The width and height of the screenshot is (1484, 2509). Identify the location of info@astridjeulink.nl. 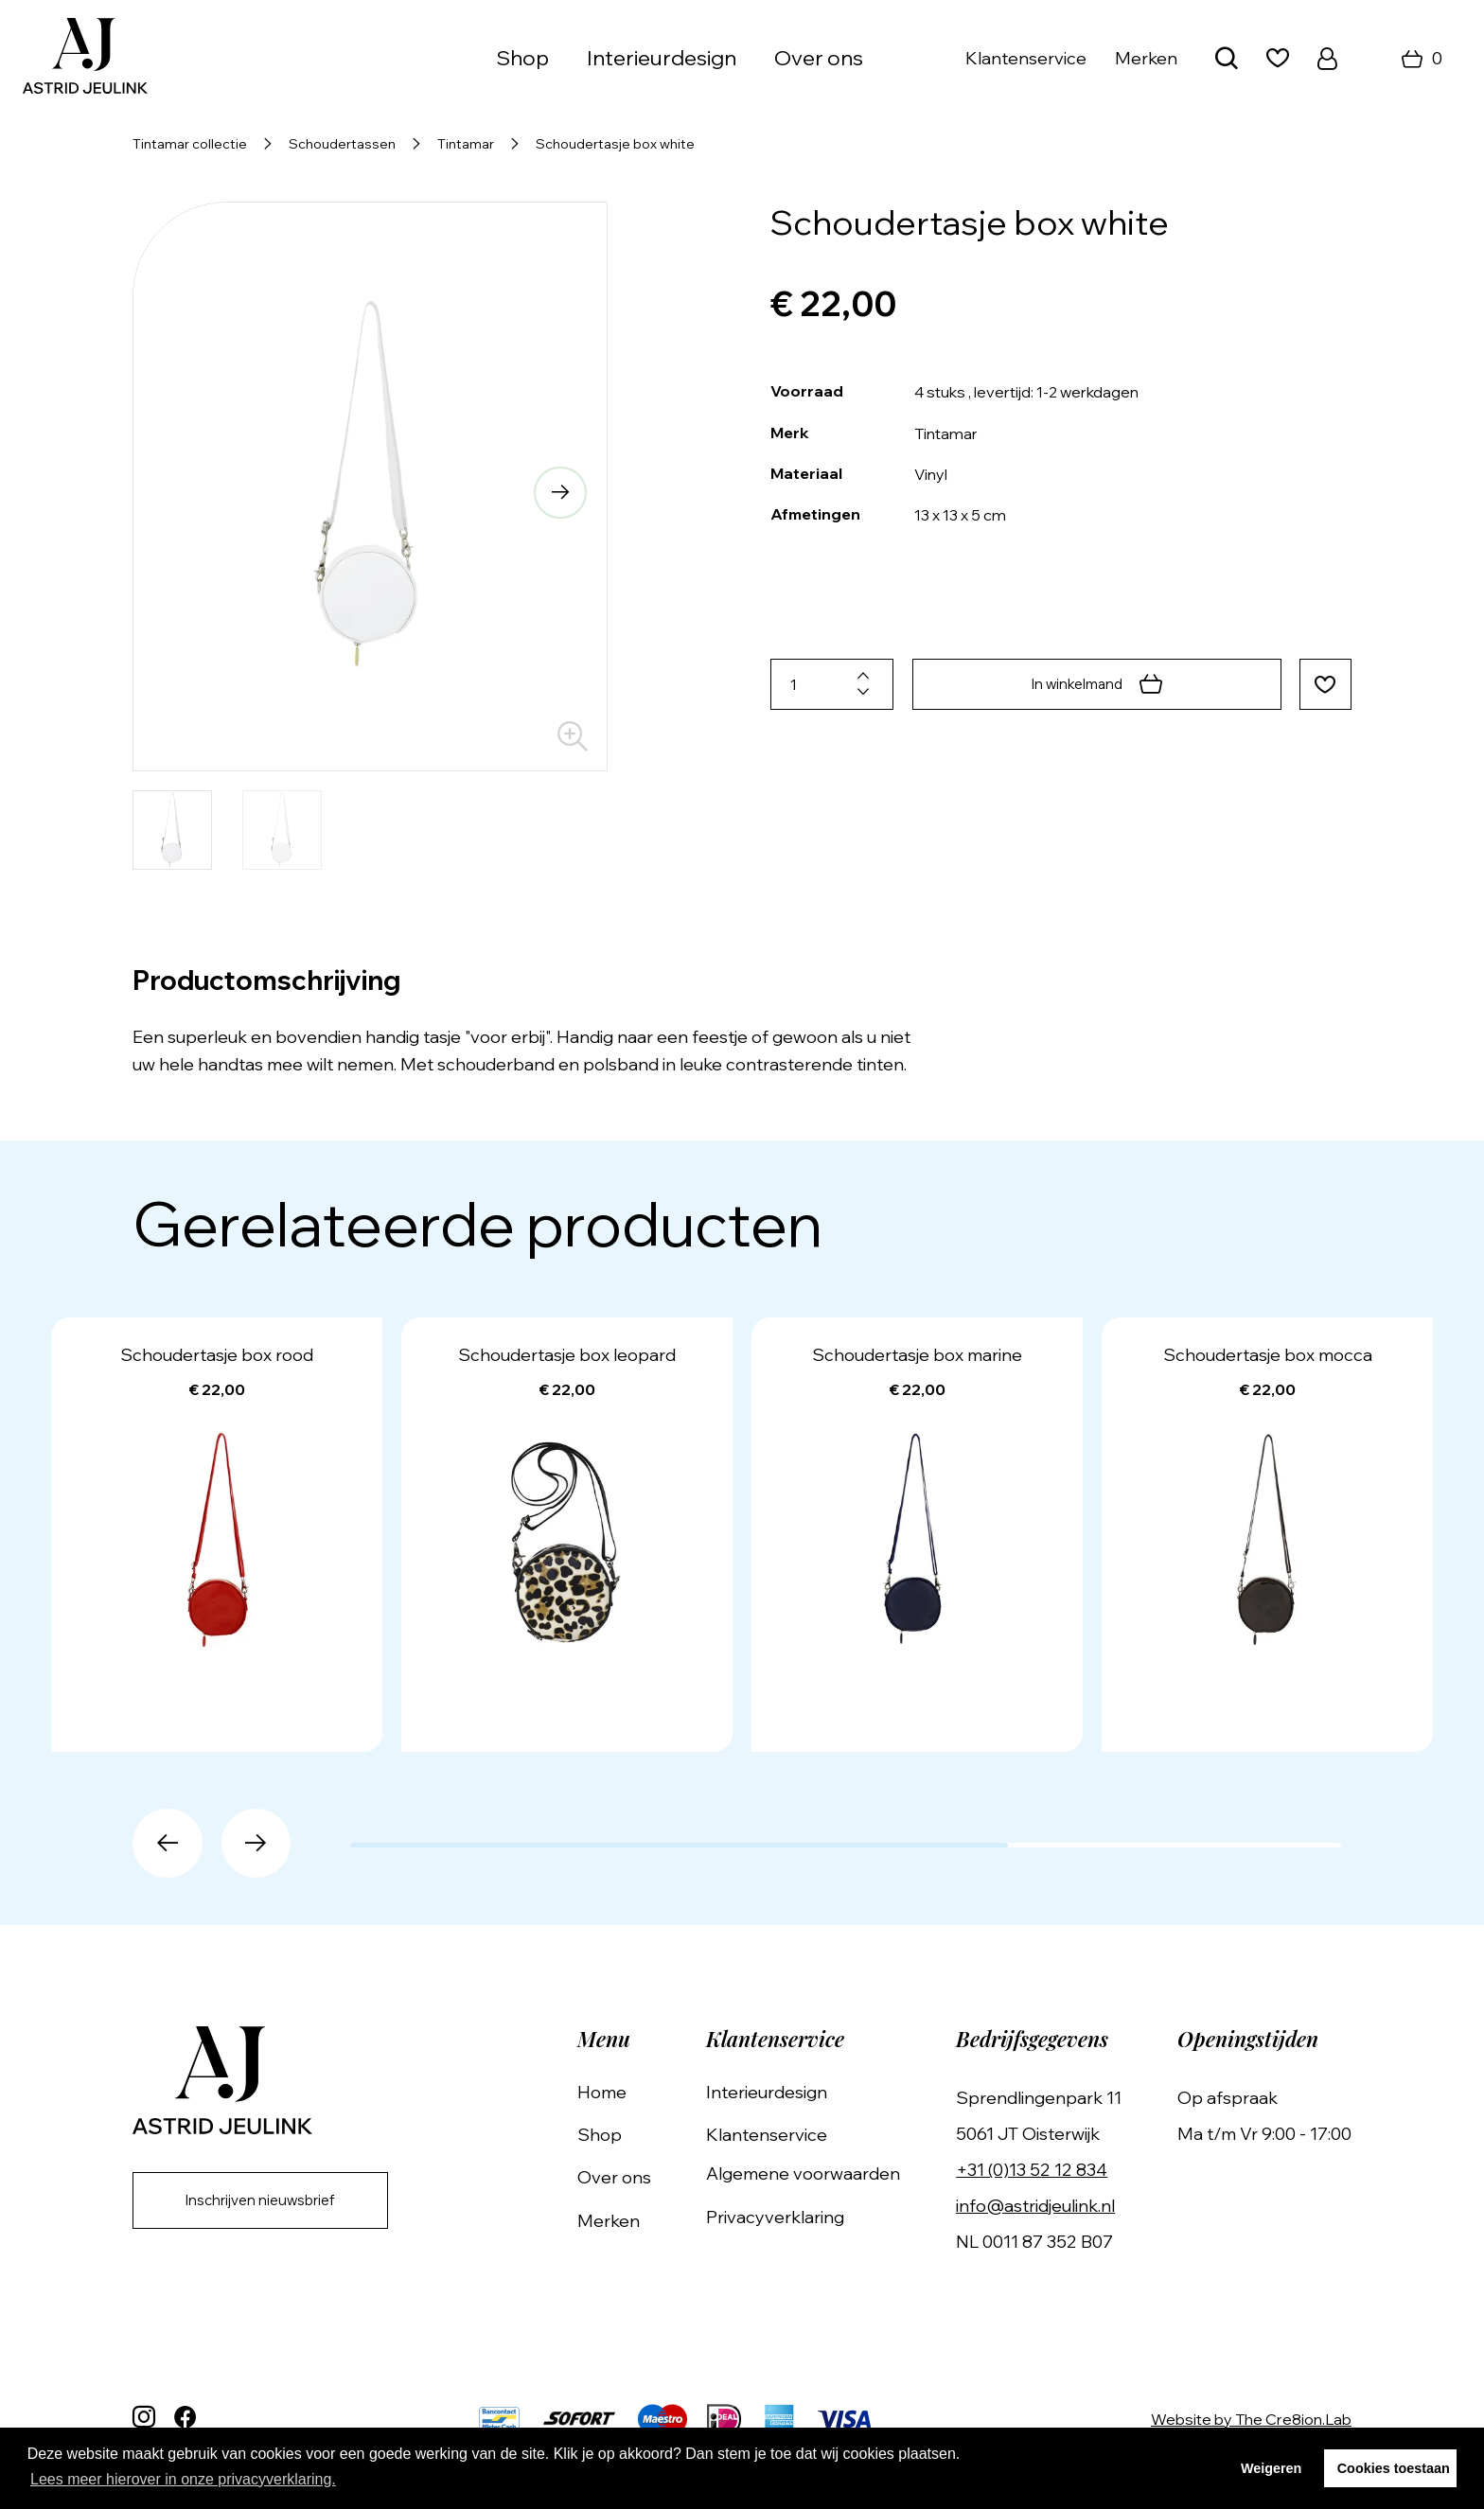
(1042, 2206).